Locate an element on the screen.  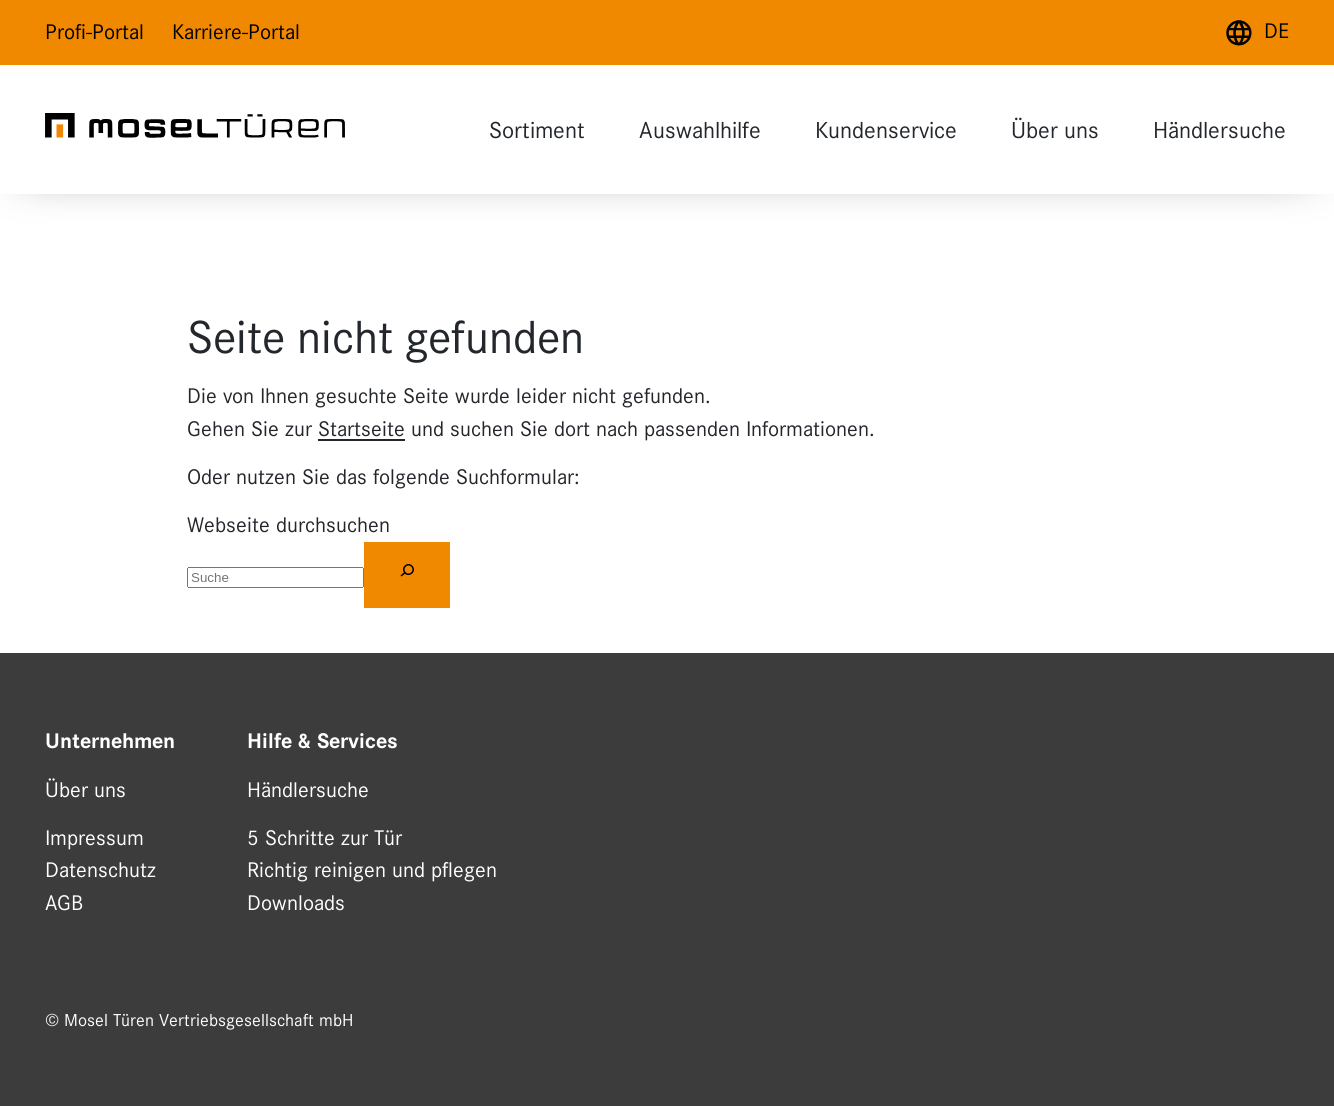
Sortiment is located at coordinates (537, 130).